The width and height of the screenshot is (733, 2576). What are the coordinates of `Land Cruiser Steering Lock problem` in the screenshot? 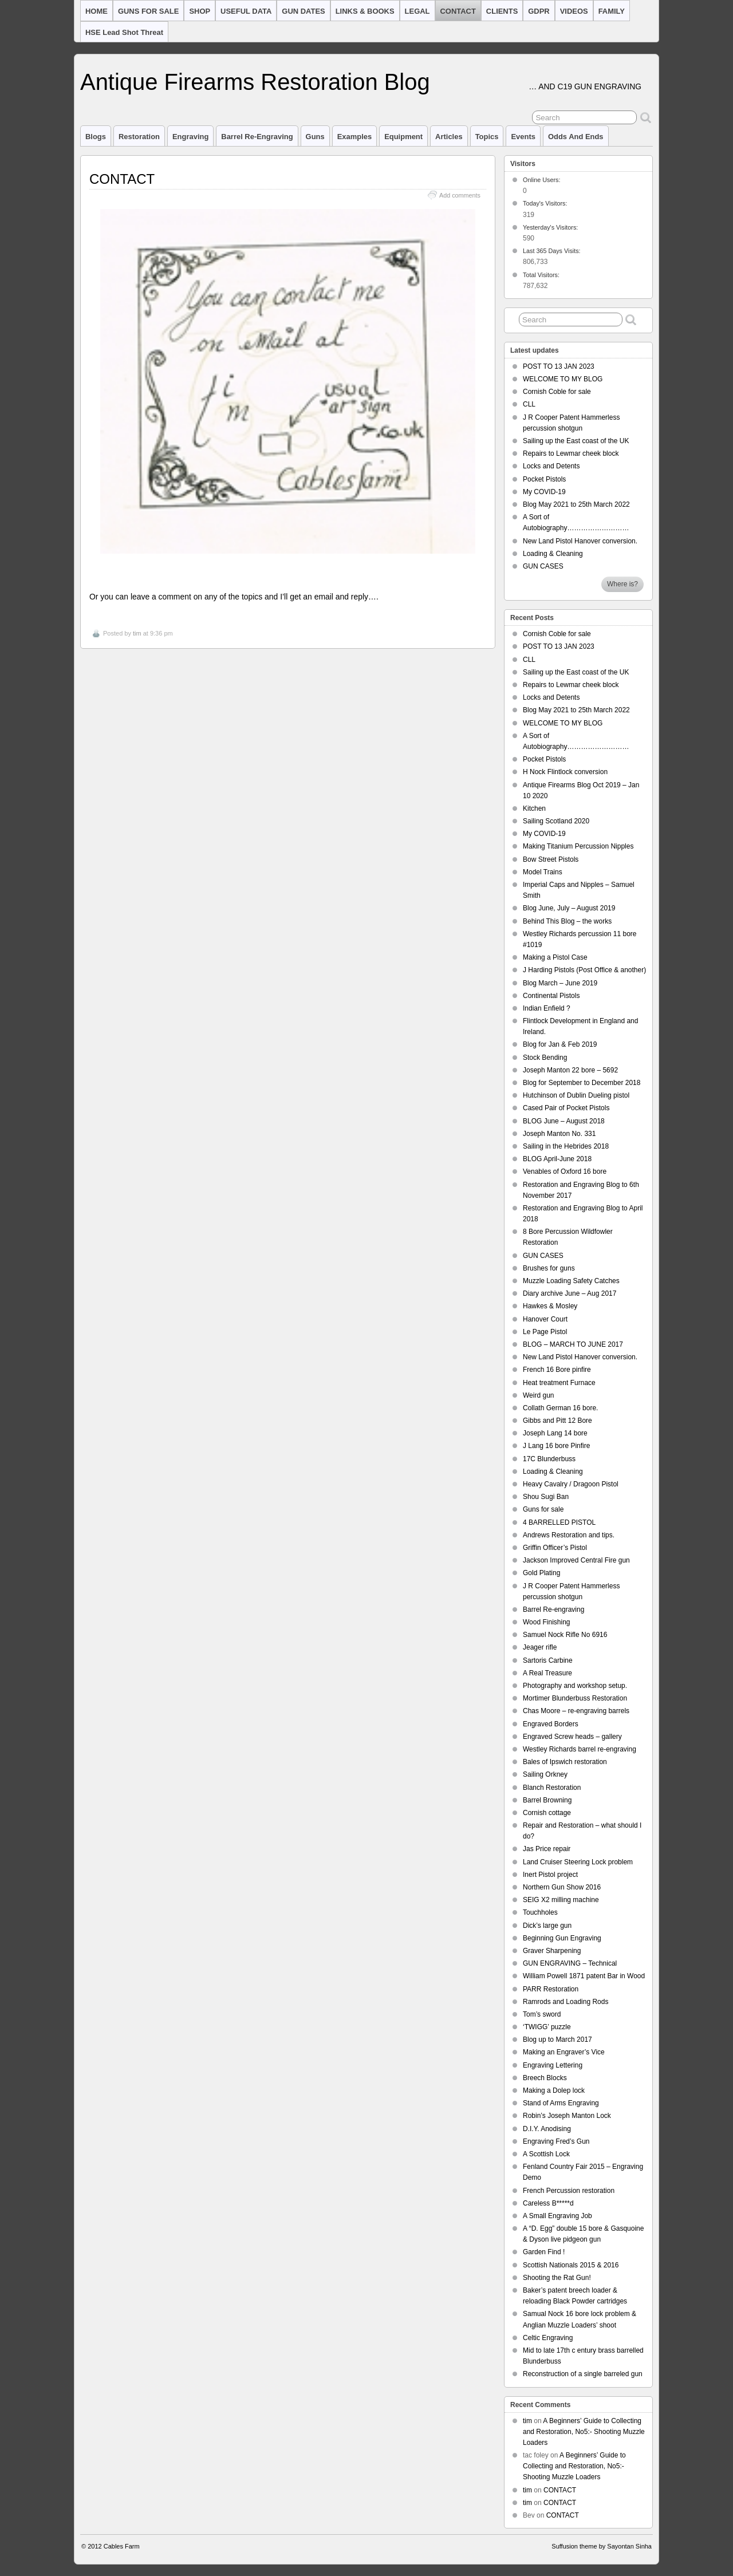 It's located at (578, 1862).